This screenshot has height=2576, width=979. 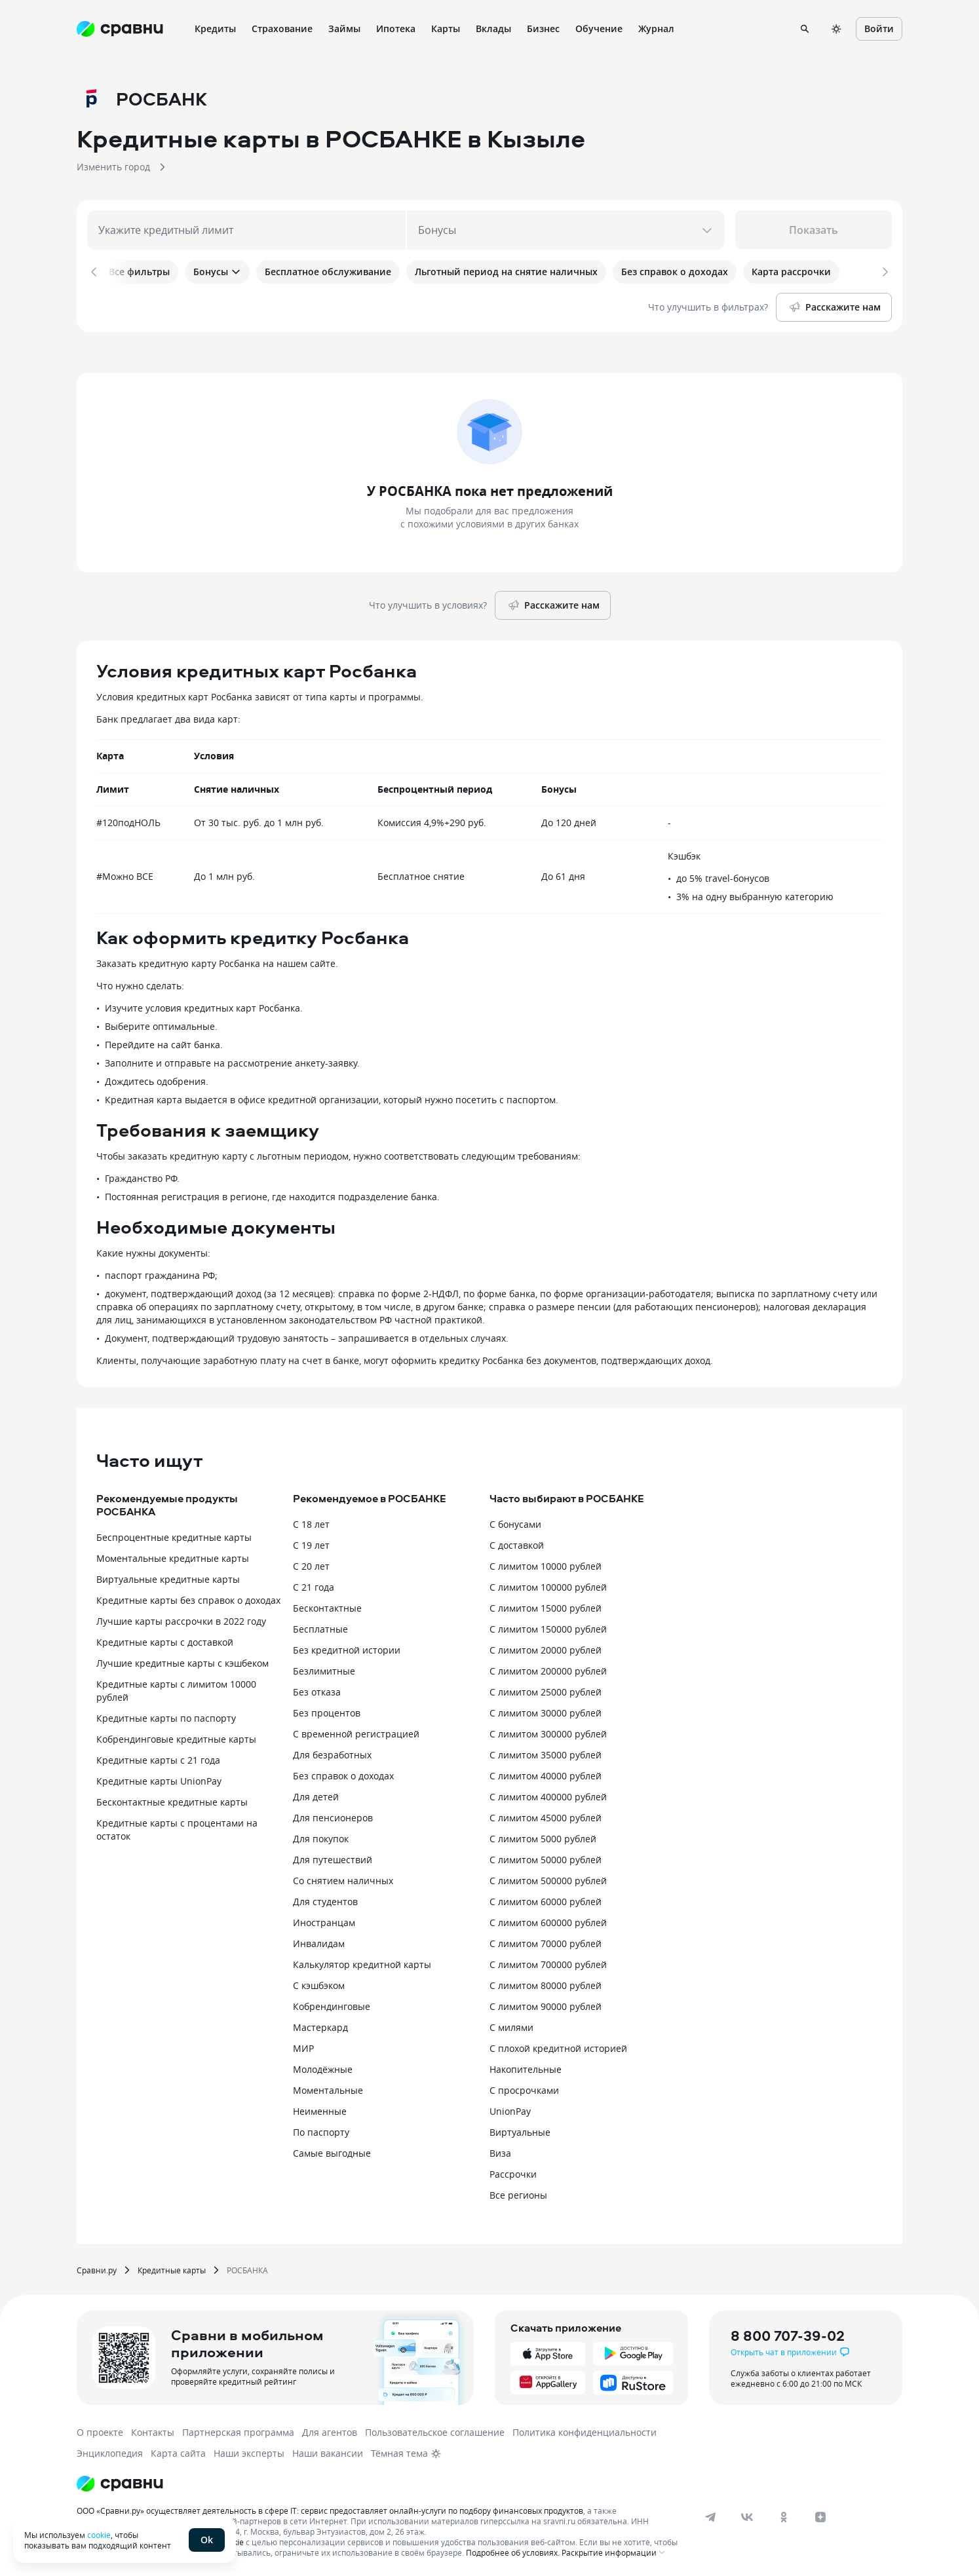 What do you see at coordinates (320, 2024) in the screenshot?
I see `Мастеркард` at bounding box center [320, 2024].